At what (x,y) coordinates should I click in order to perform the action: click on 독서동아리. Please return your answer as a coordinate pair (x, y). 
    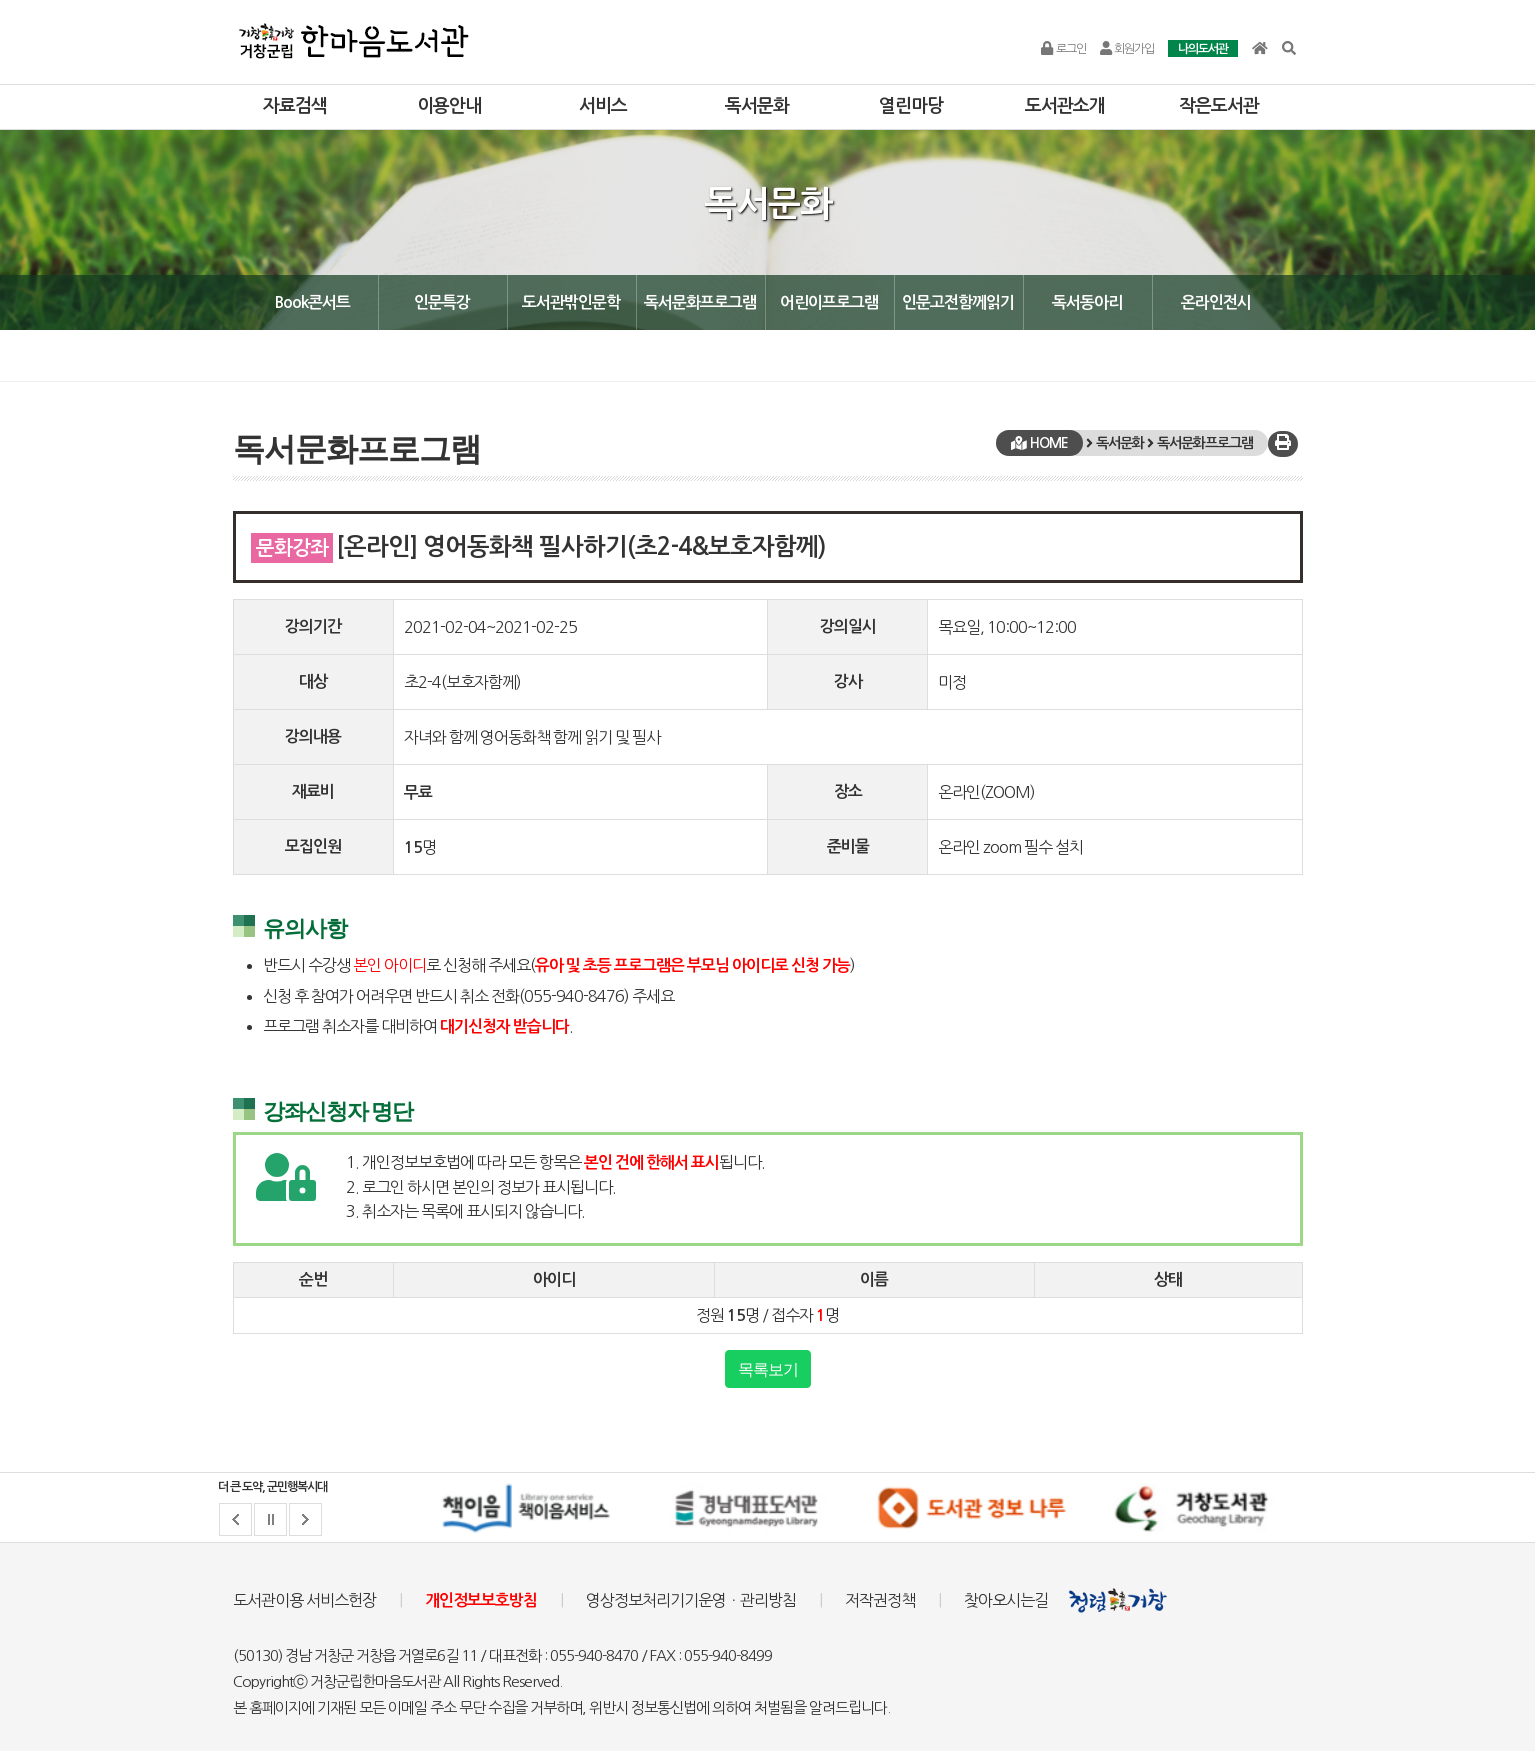
    Looking at the image, I should click on (1087, 302).